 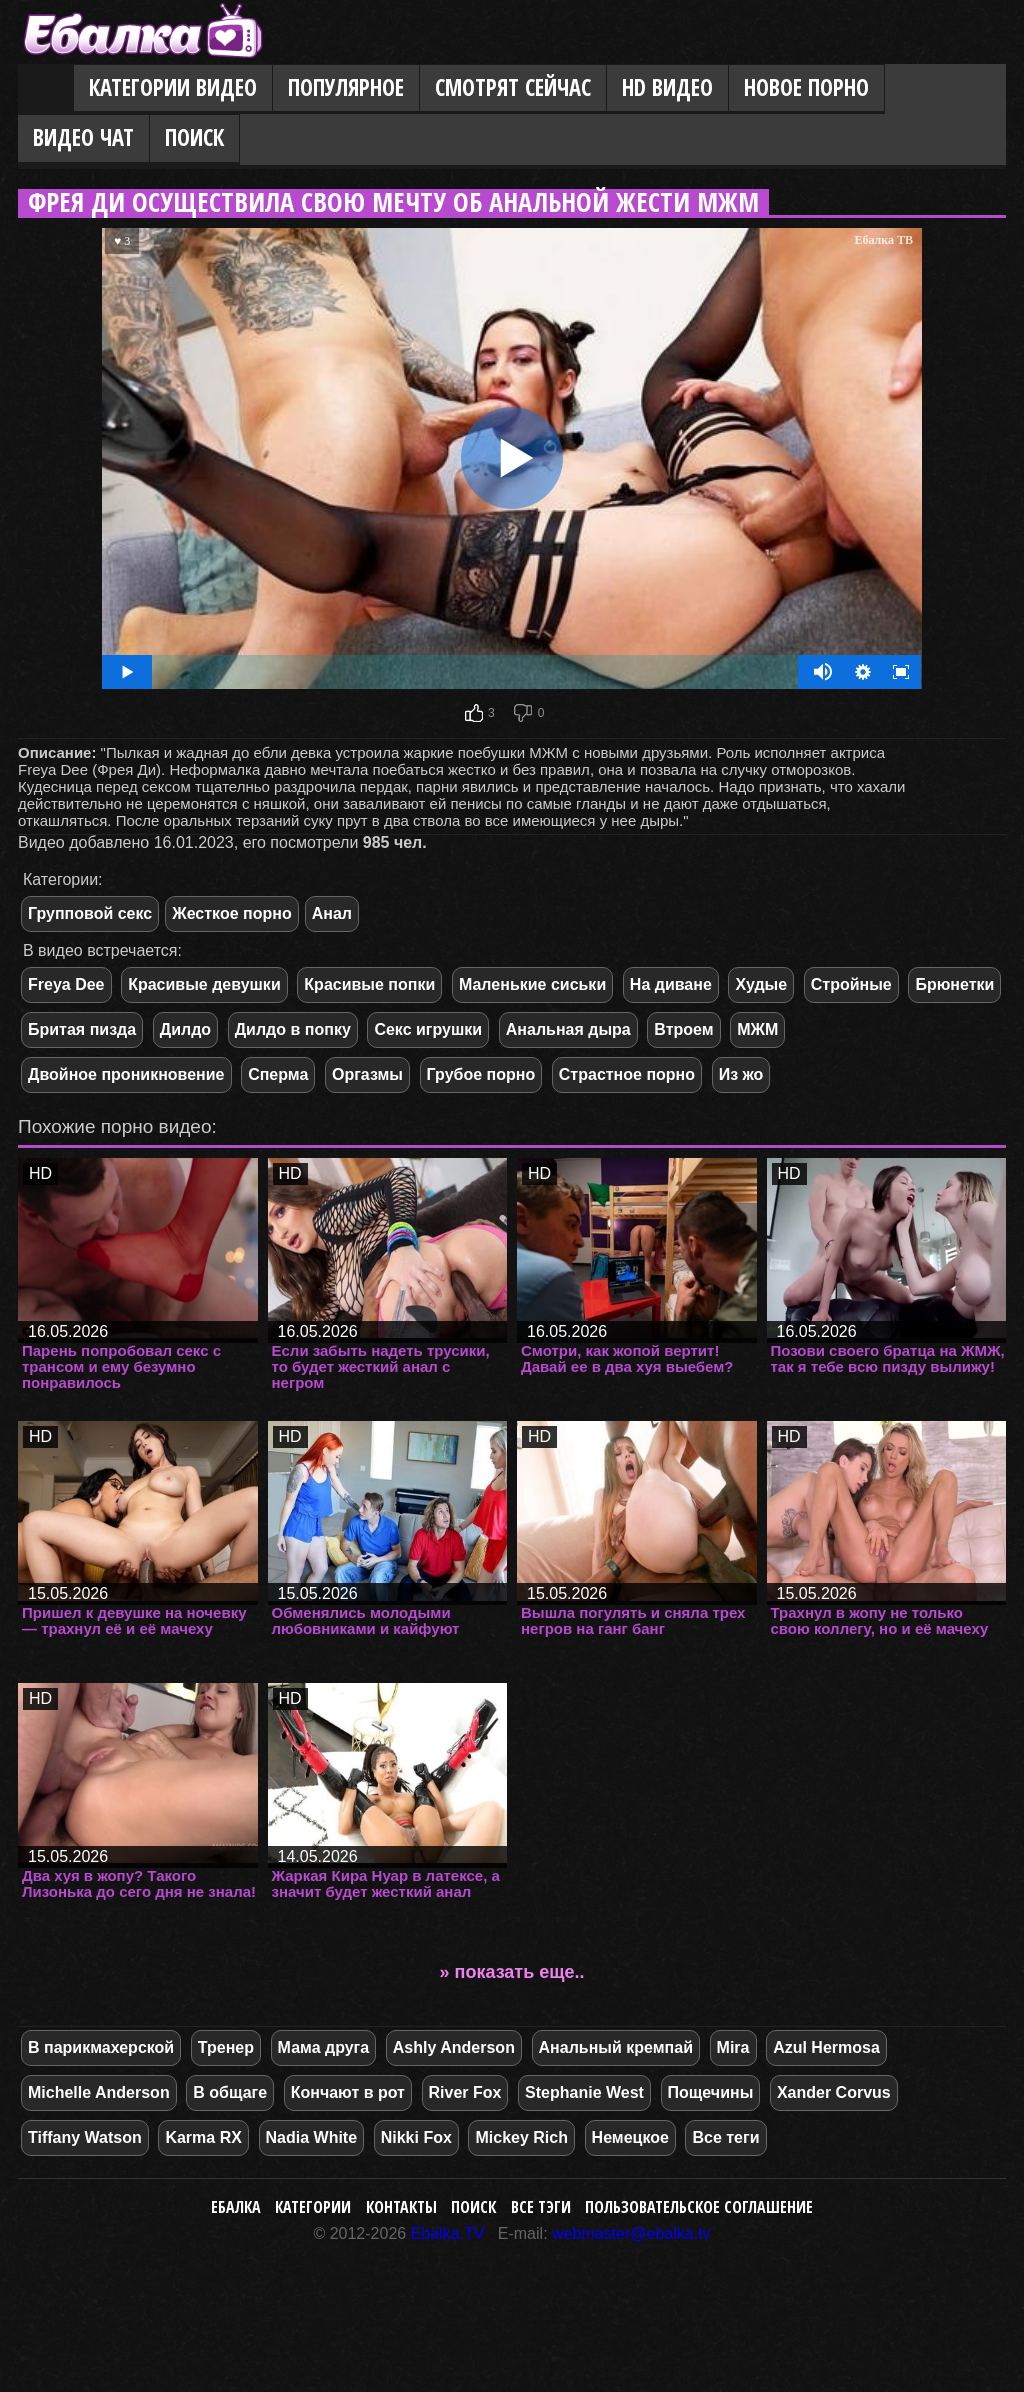 I want to click on Категории видео, so click(x=173, y=87).